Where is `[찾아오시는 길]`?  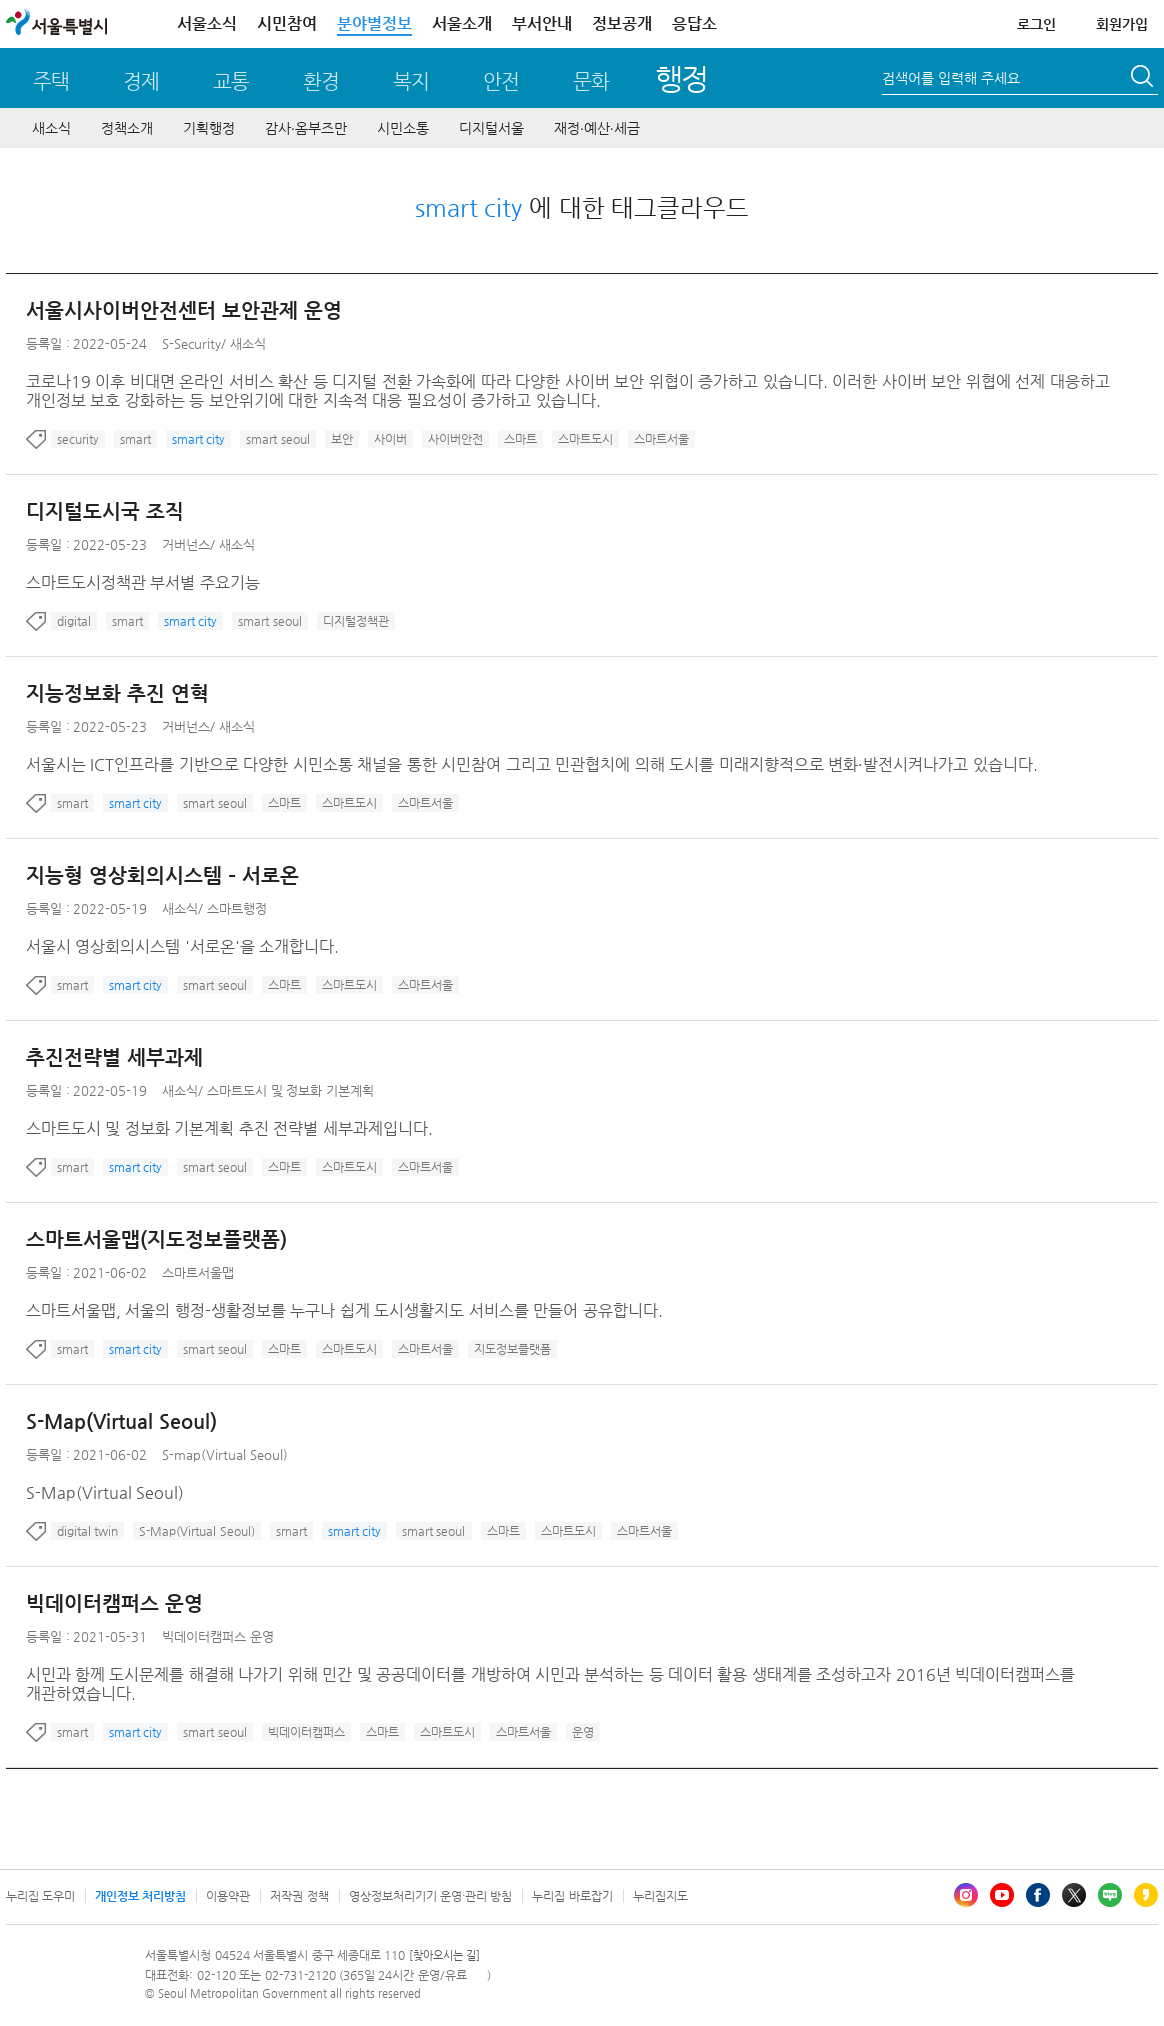
[찾아오시는 길] is located at coordinates (444, 1955).